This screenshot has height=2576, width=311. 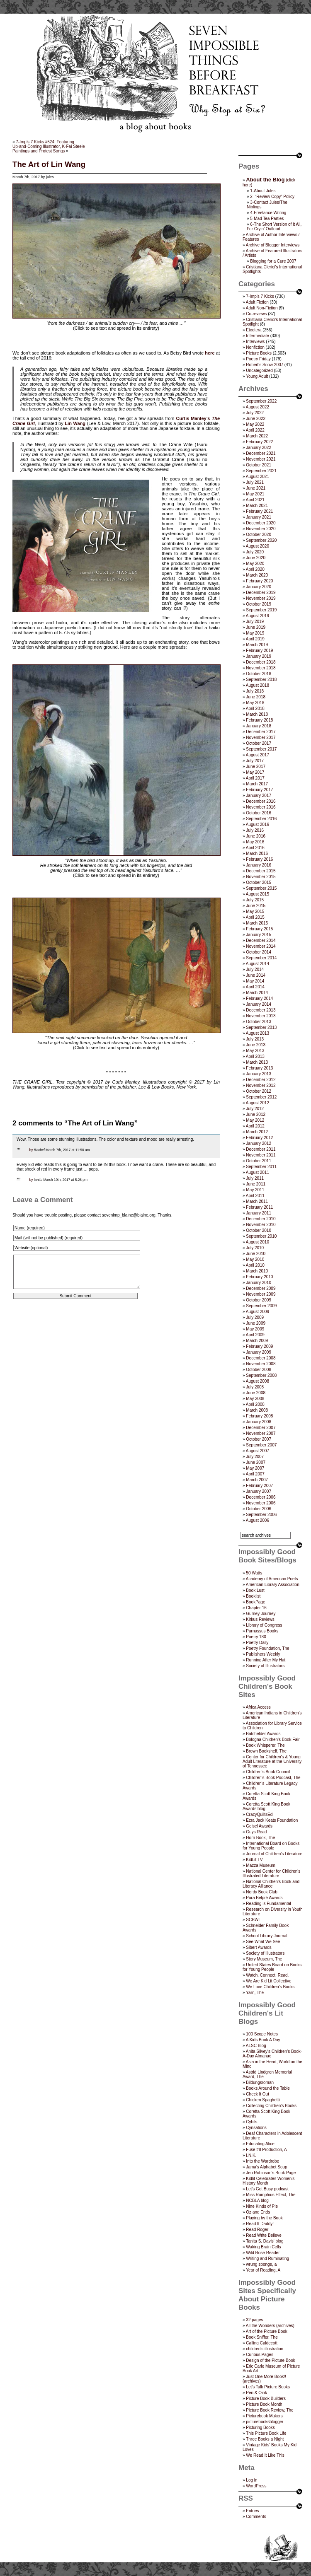 I want to click on September 2020, so click(x=261, y=540).